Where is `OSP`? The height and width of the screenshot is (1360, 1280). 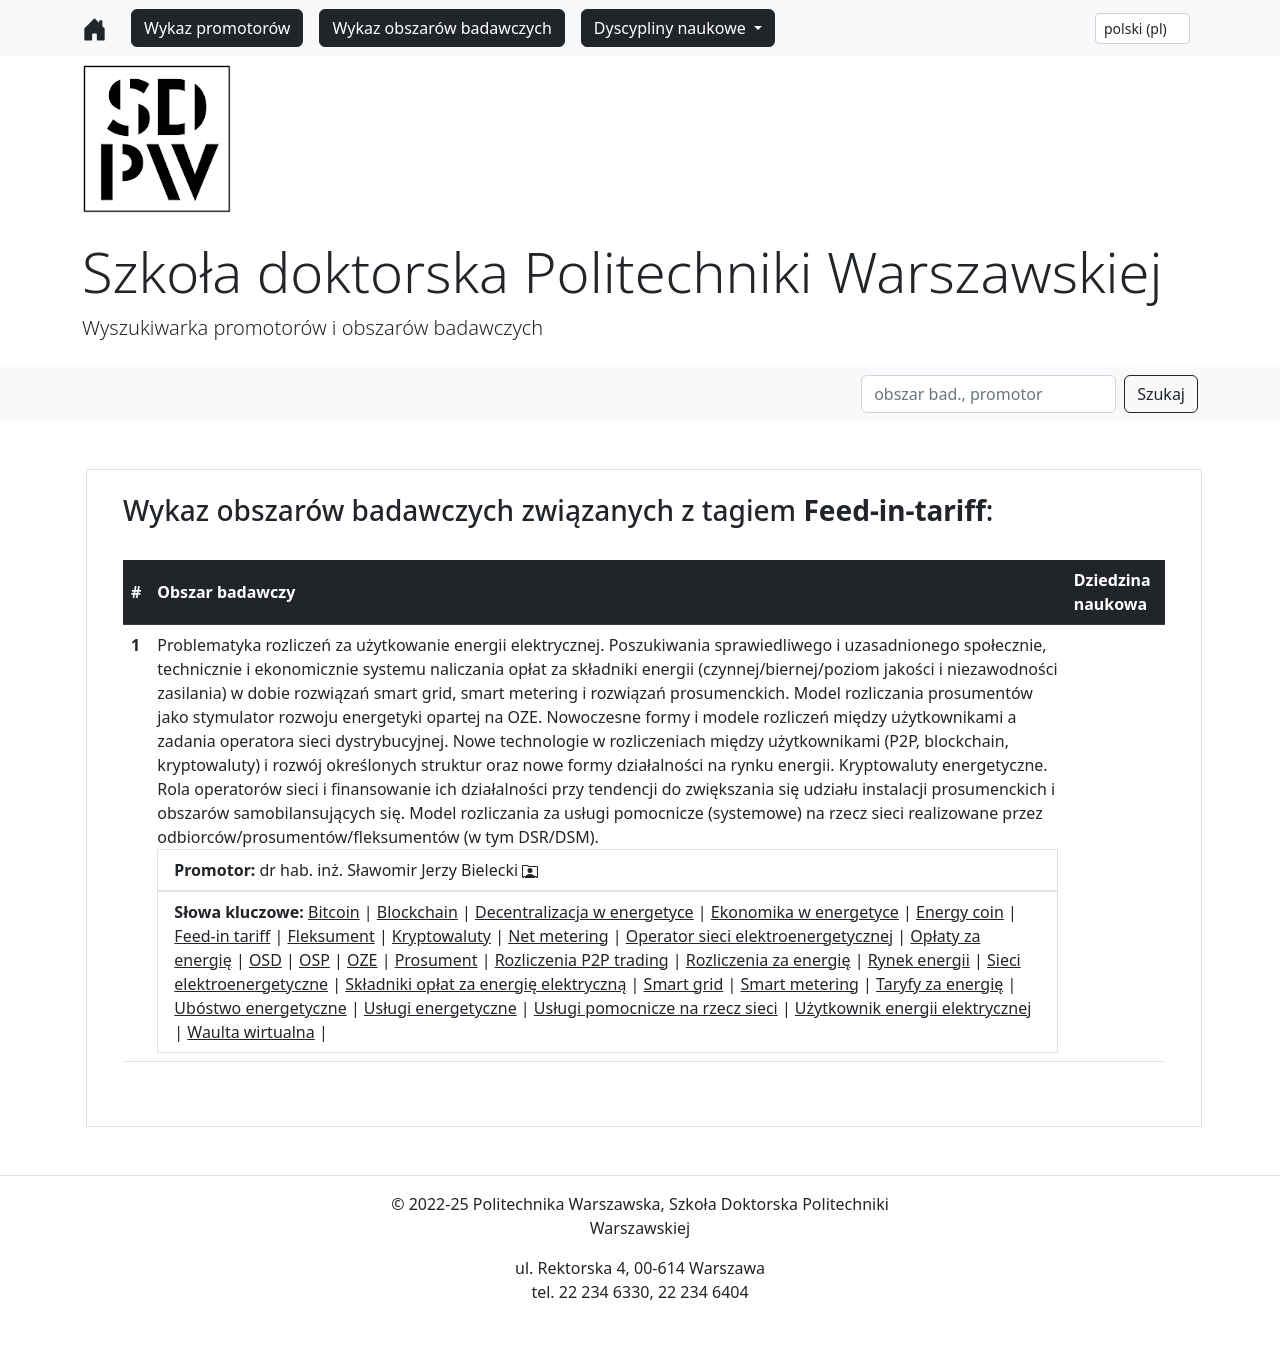
OSP is located at coordinates (314, 960).